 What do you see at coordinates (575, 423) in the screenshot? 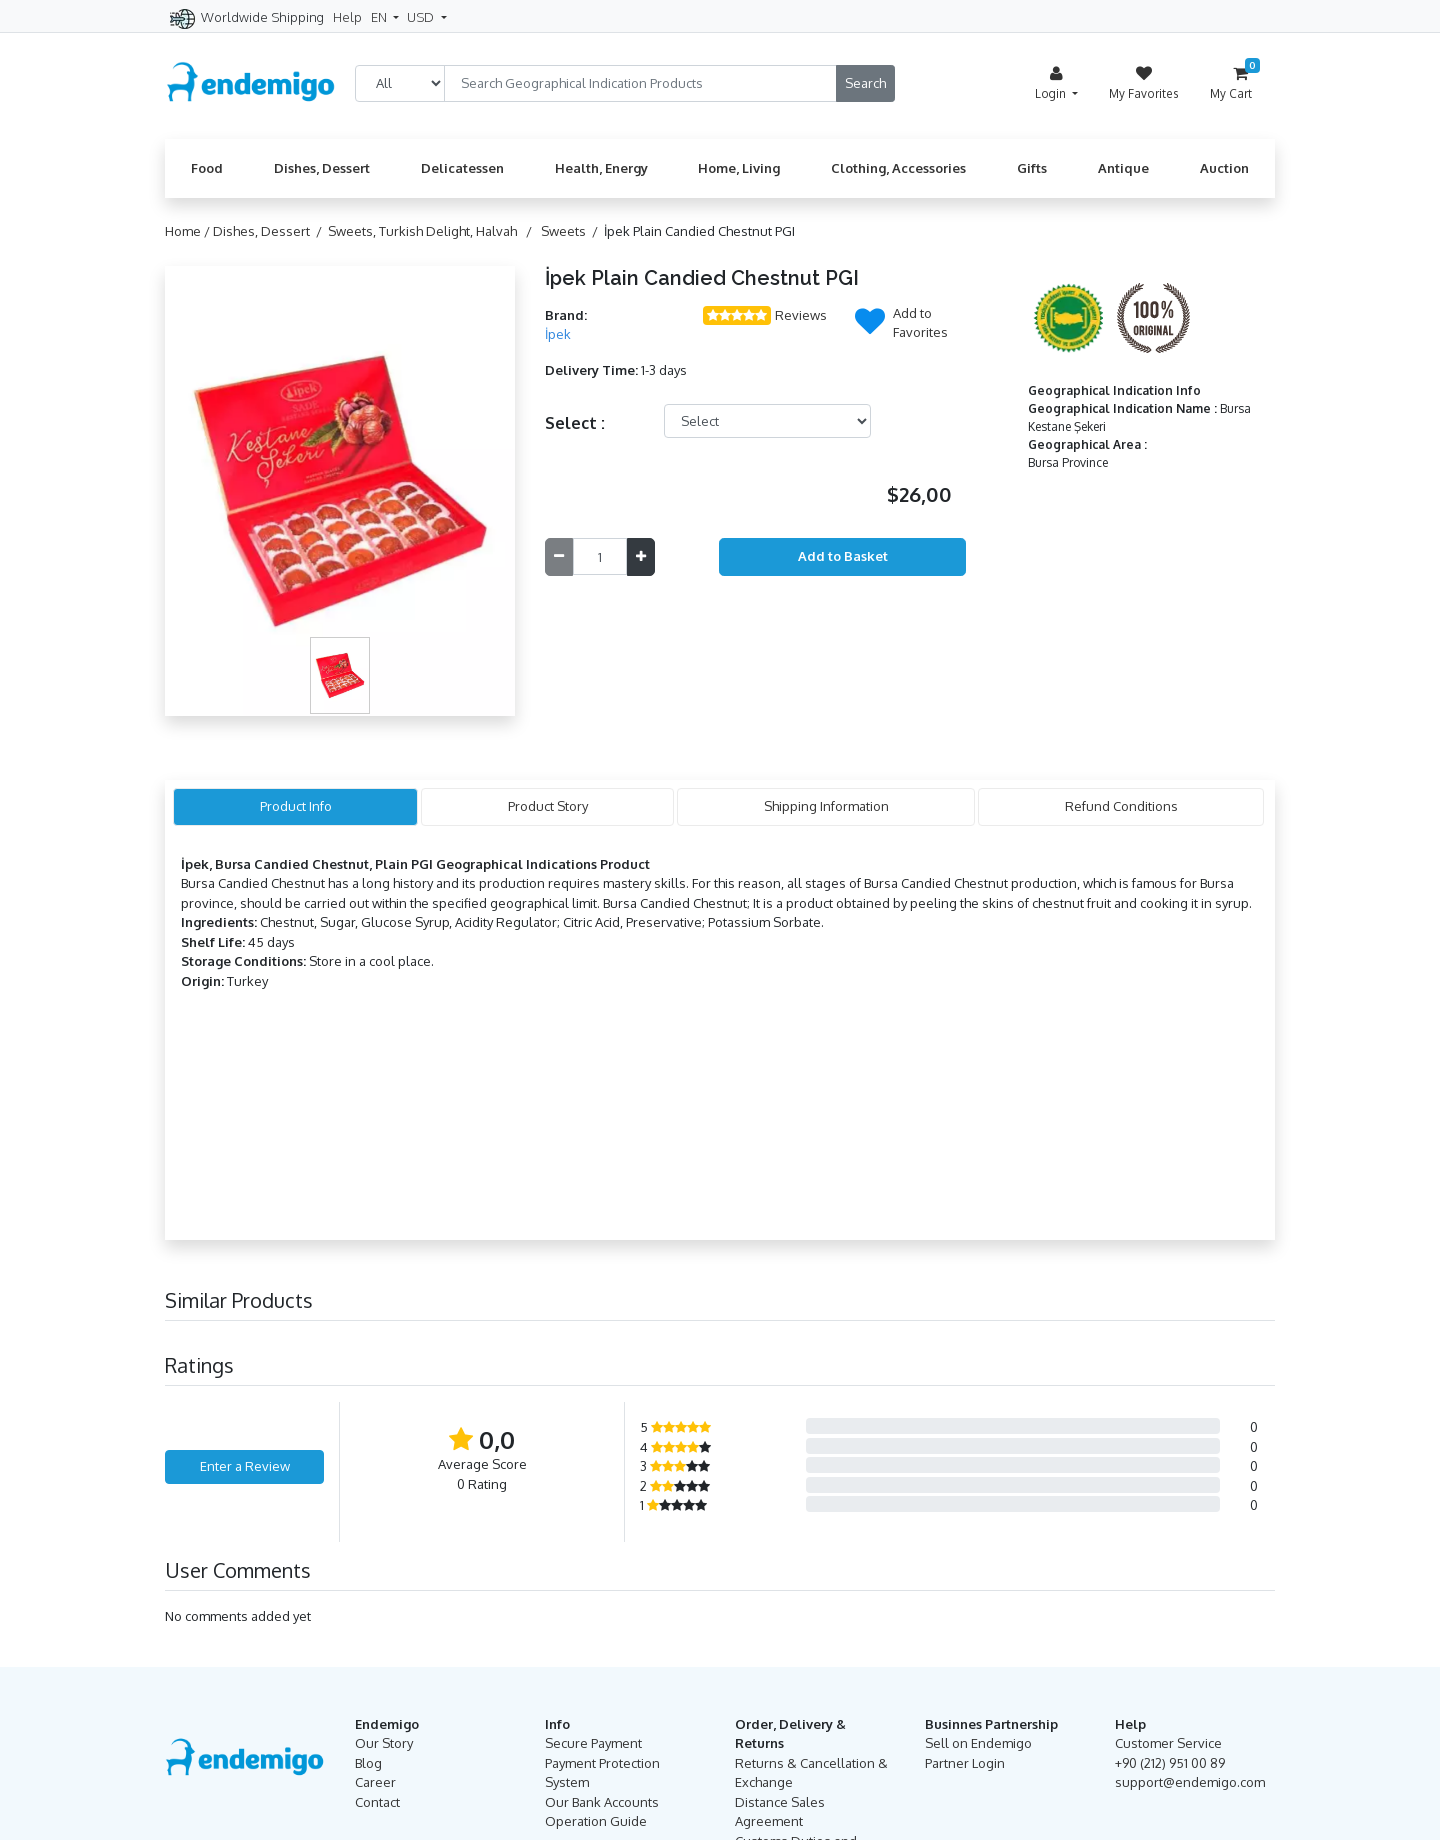
I see `Select :` at bounding box center [575, 423].